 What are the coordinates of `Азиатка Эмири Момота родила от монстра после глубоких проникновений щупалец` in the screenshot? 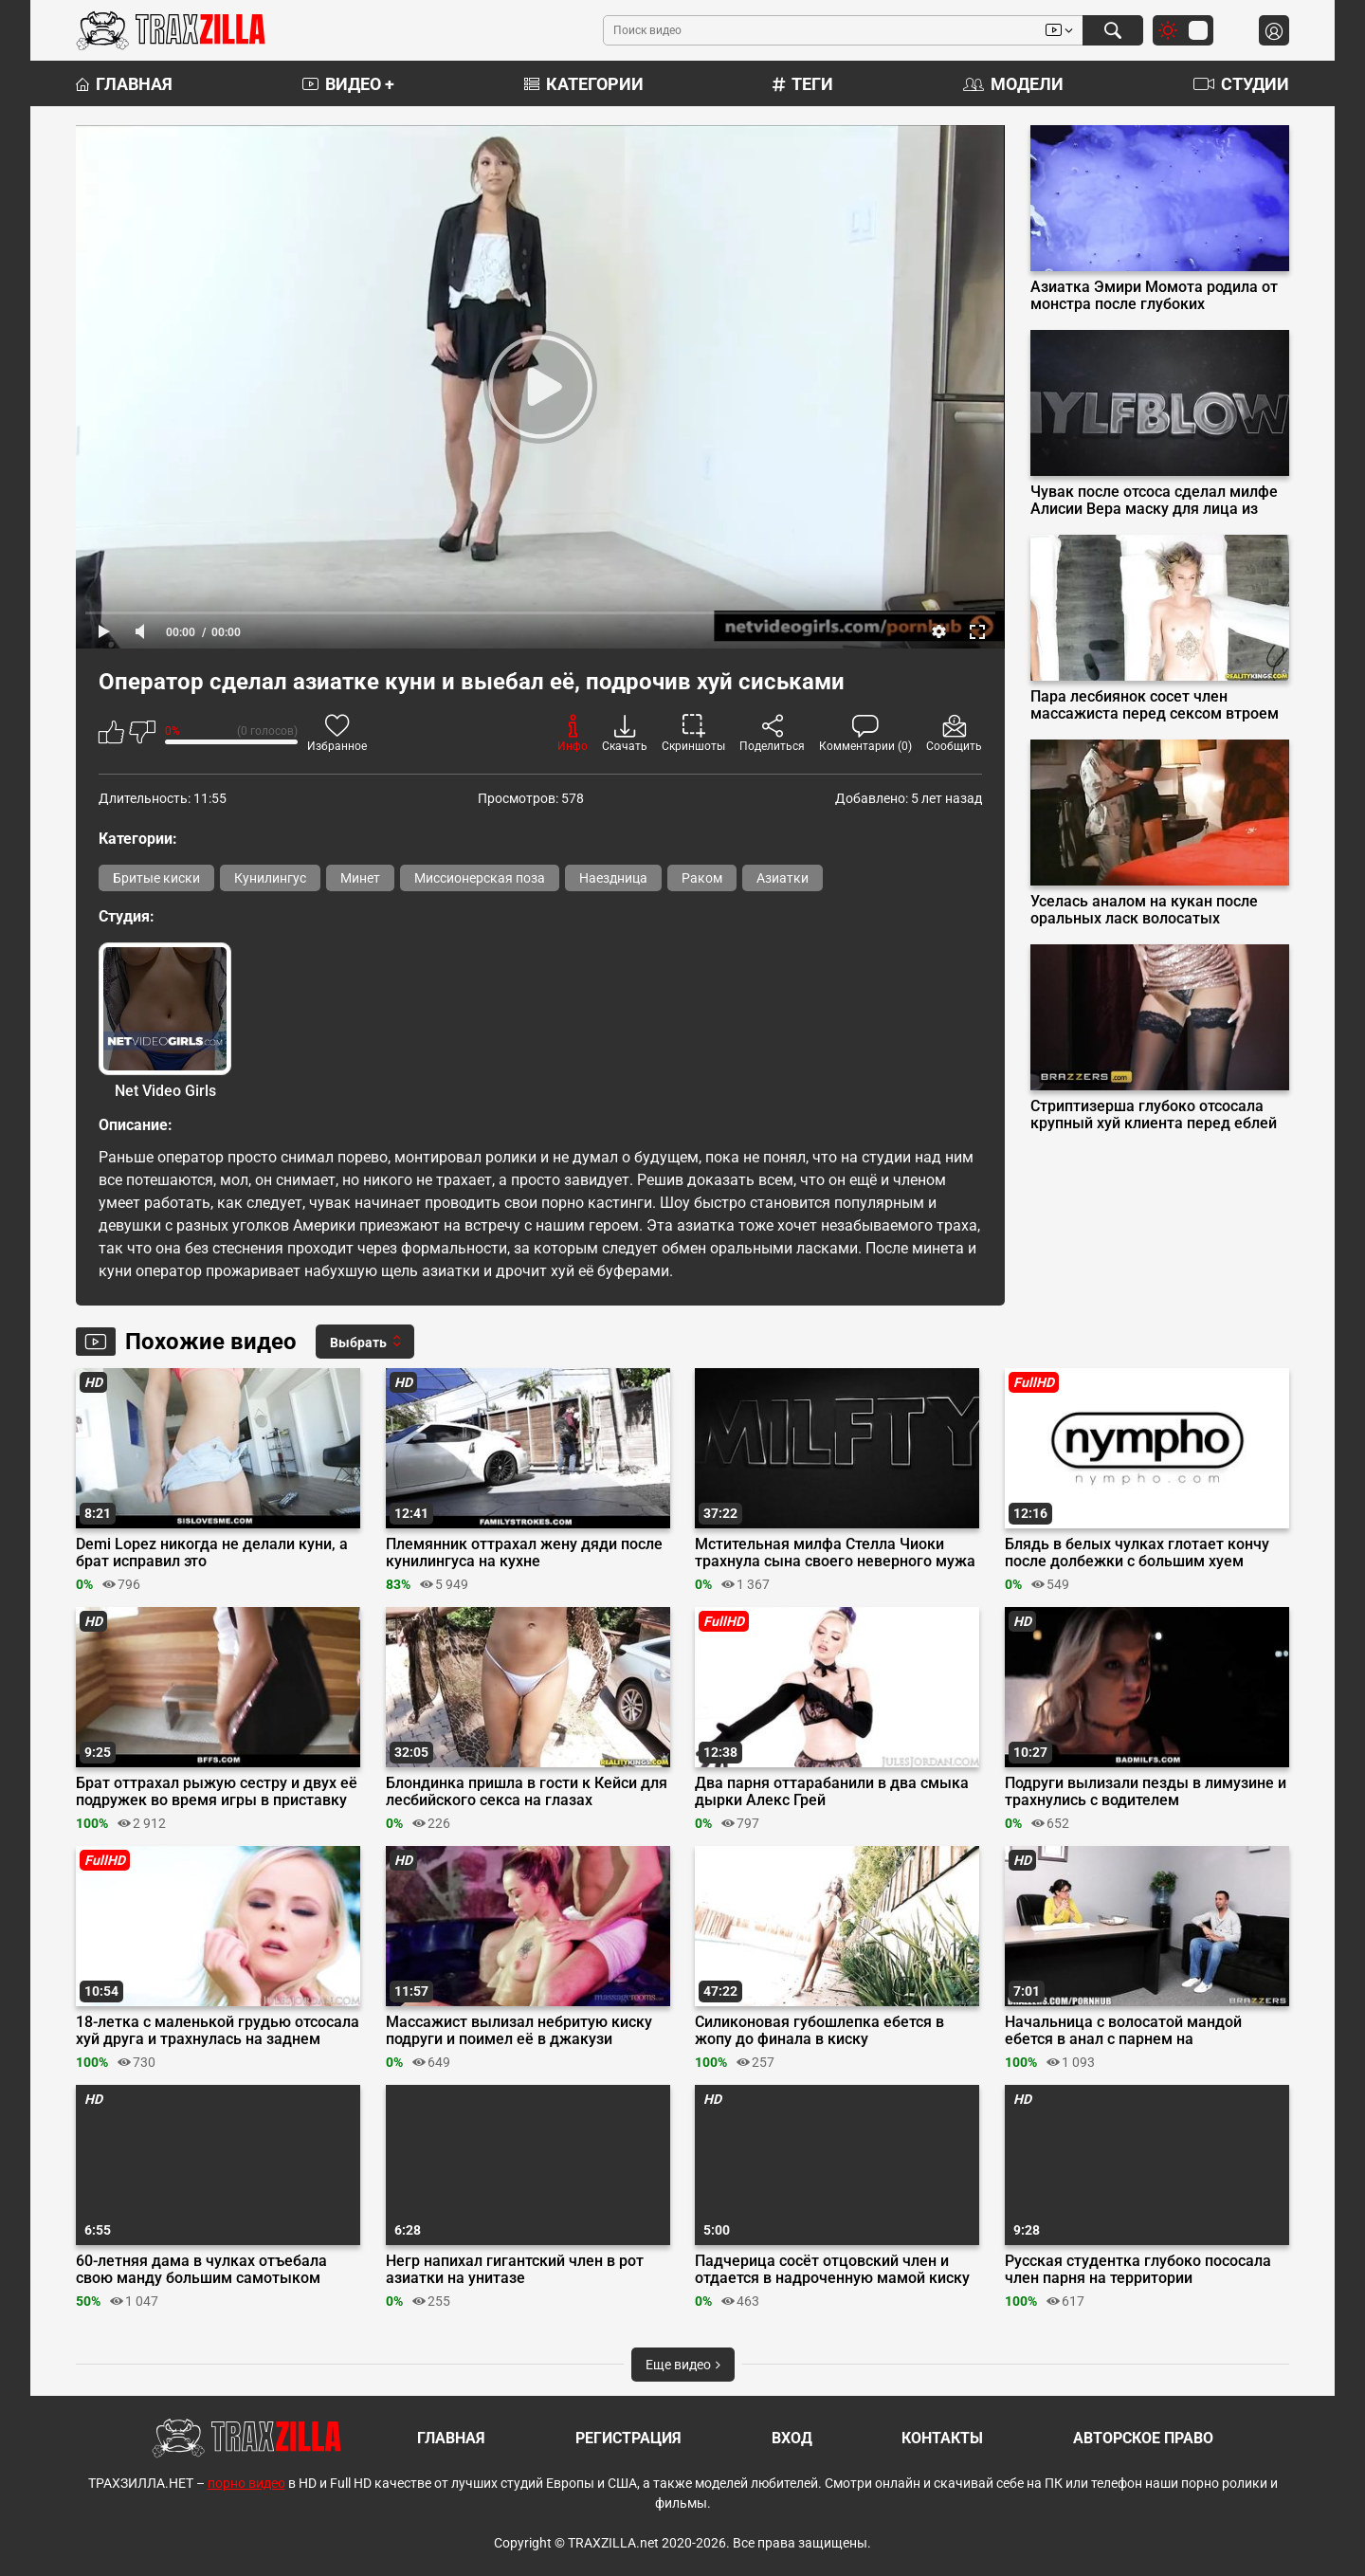 It's located at (1154, 296).